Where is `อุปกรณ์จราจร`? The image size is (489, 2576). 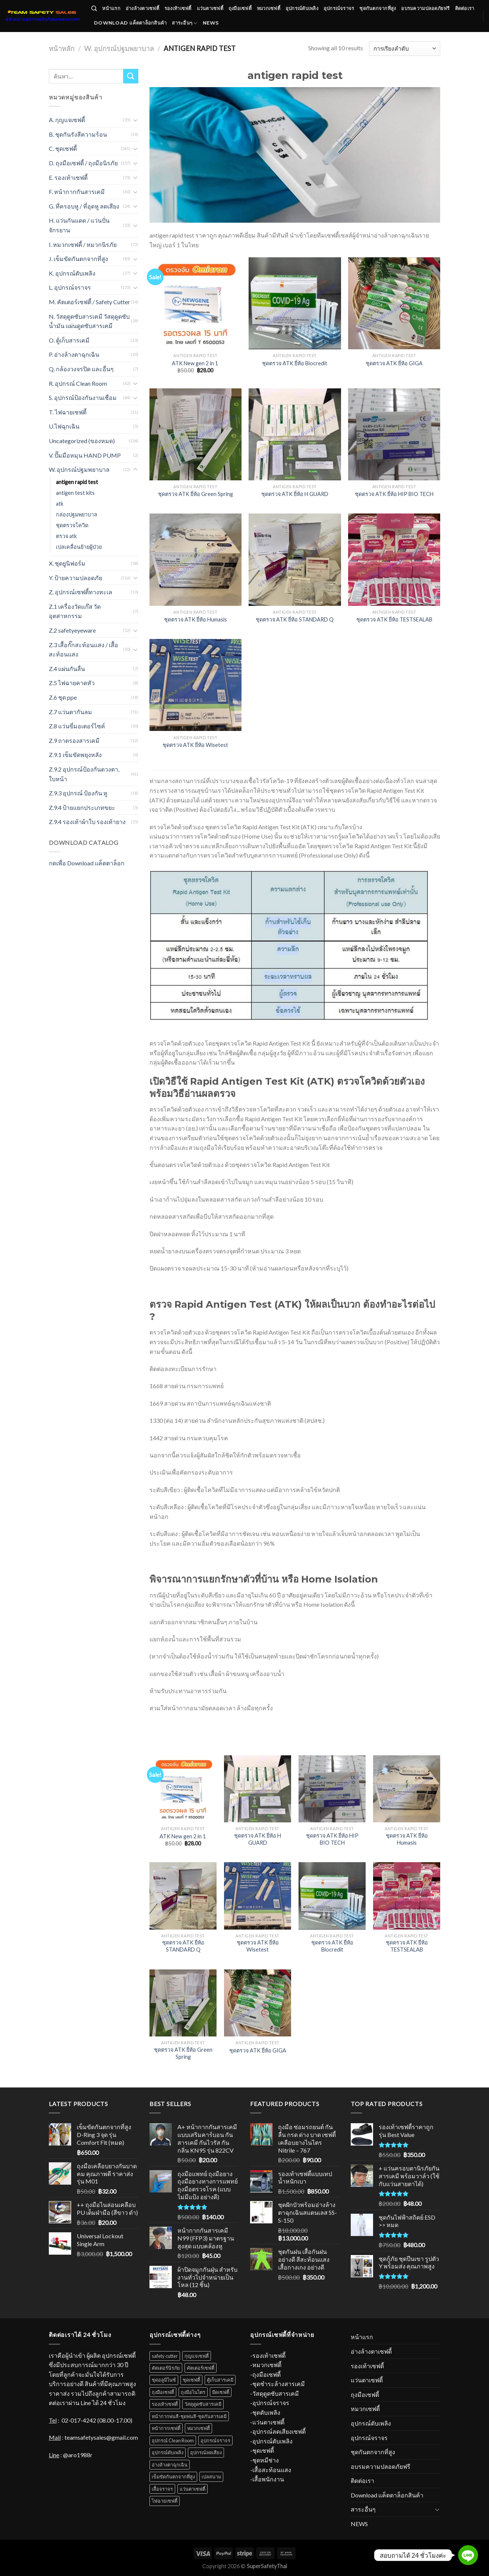
อุปกรณ์จราจร is located at coordinates (339, 8).